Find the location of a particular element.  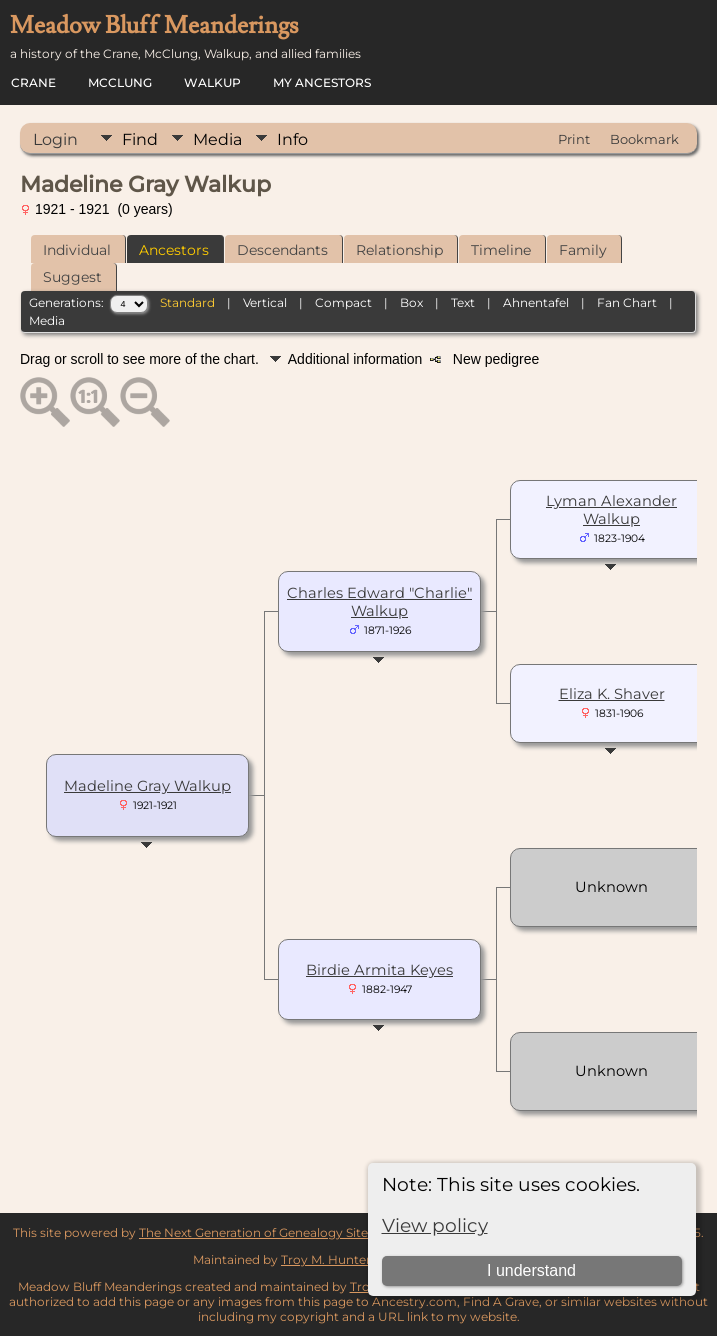

Box is located at coordinates (411, 302).